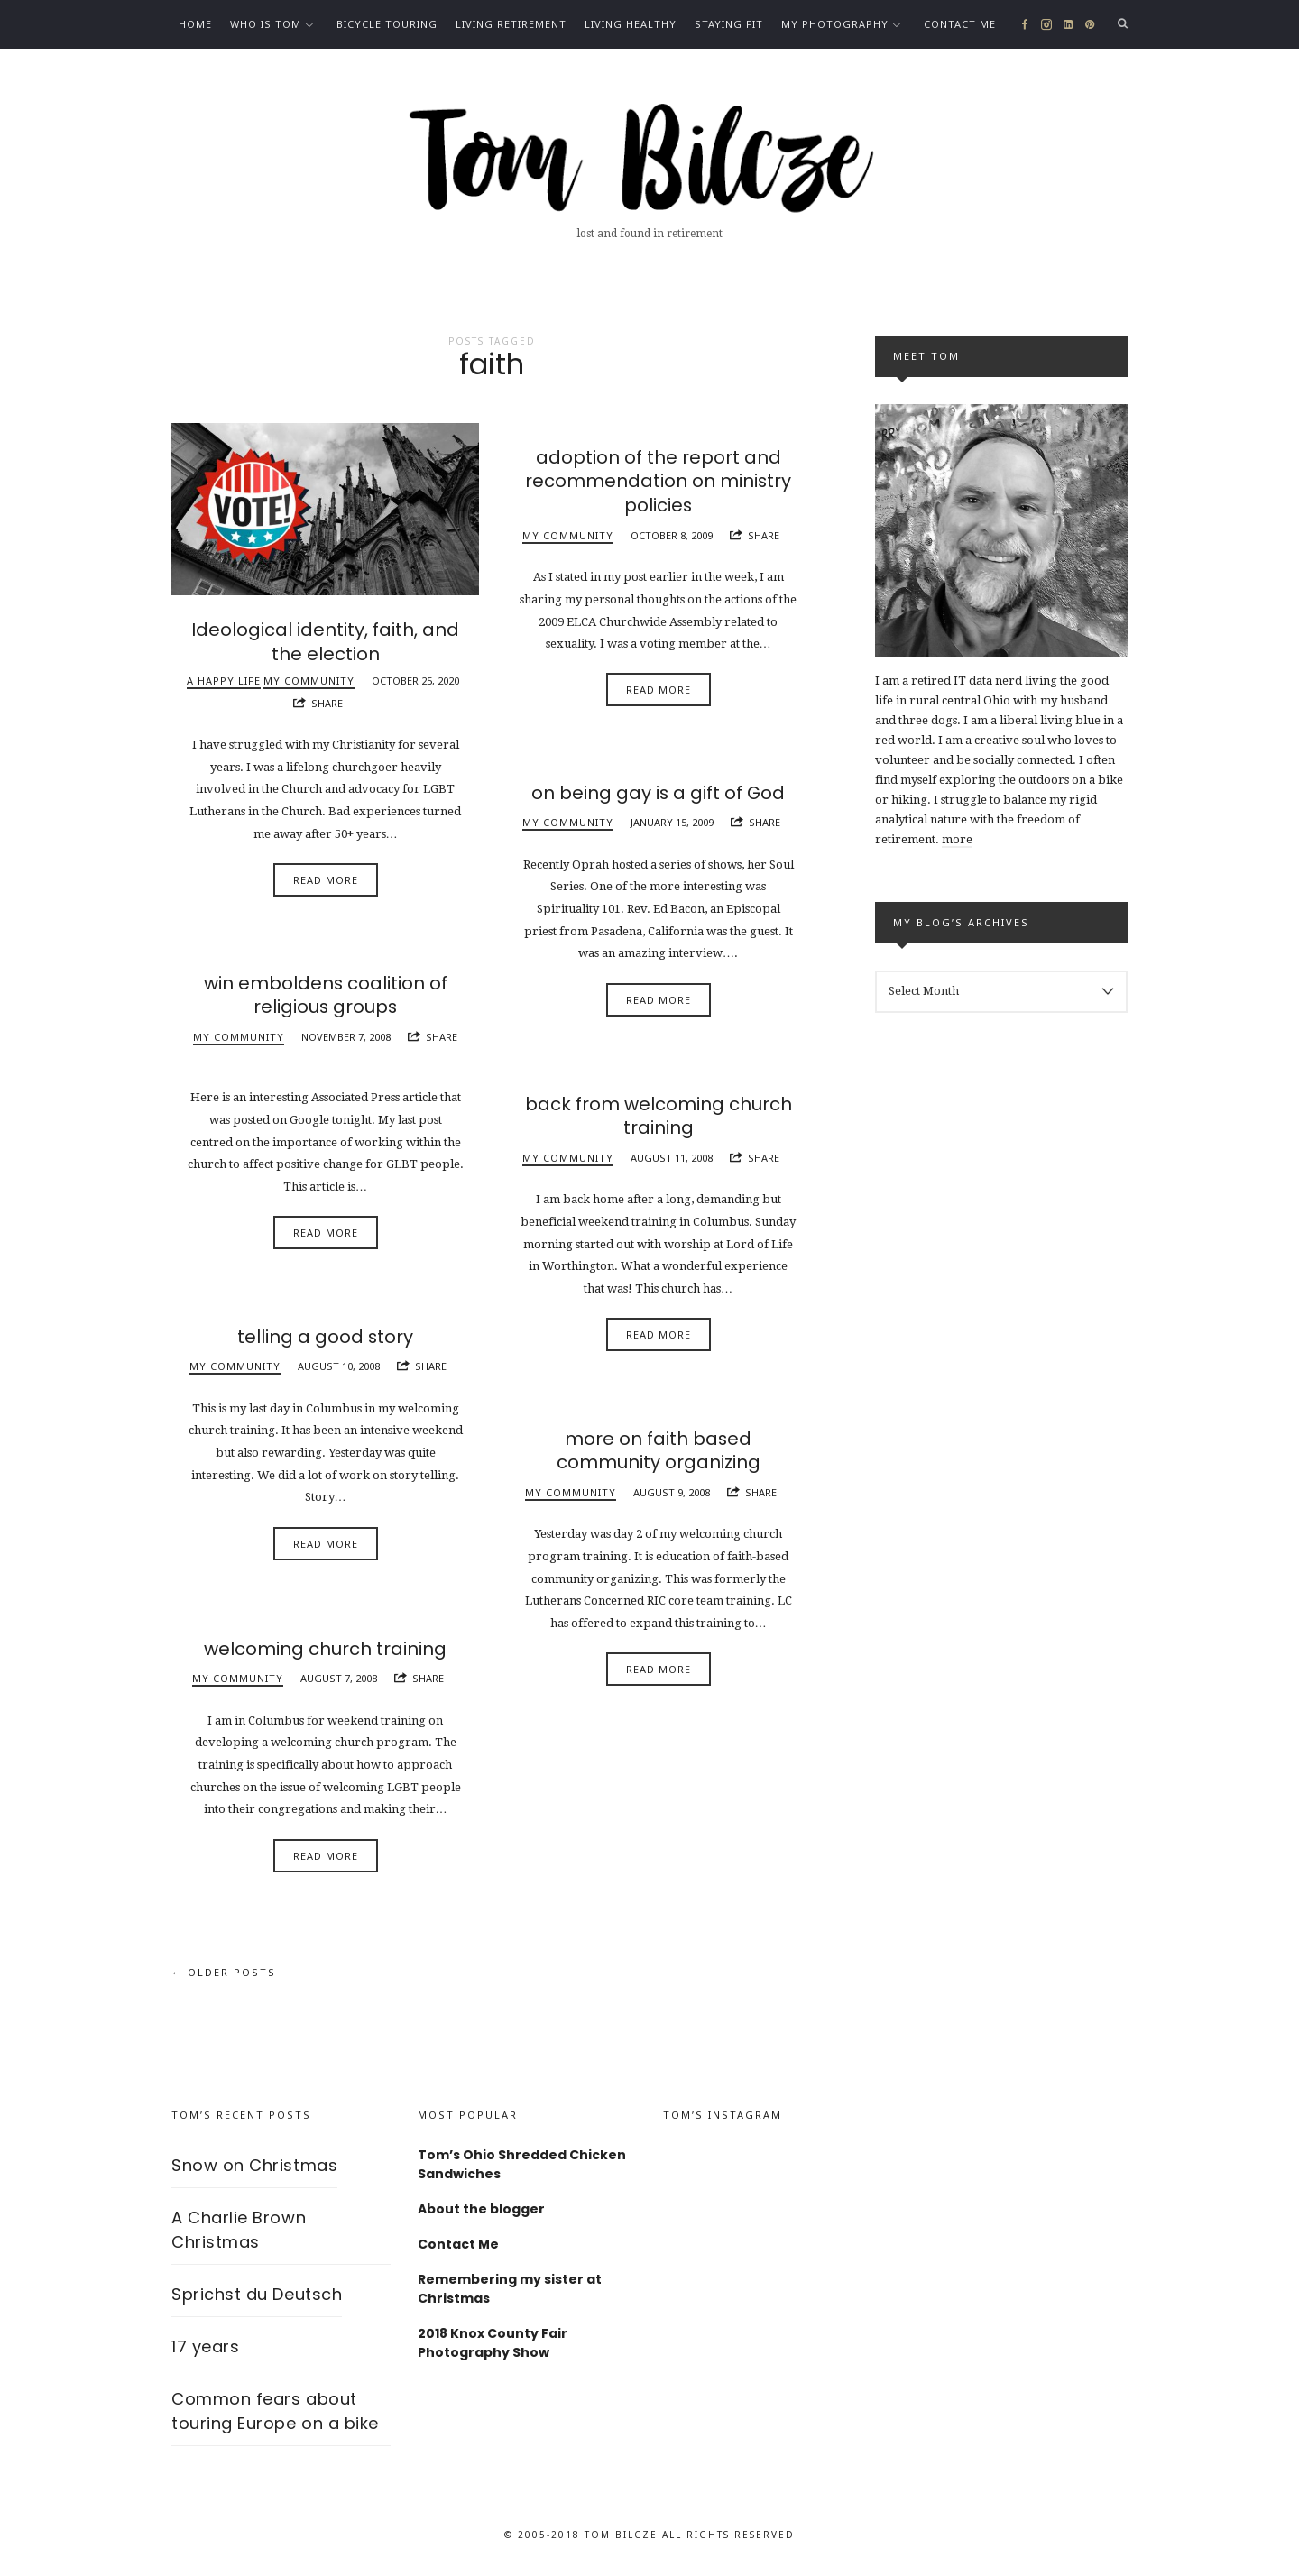  What do you see at coordinates (195, 24) in the screenshot?
I see `Home` at bounding box center [195, 24].